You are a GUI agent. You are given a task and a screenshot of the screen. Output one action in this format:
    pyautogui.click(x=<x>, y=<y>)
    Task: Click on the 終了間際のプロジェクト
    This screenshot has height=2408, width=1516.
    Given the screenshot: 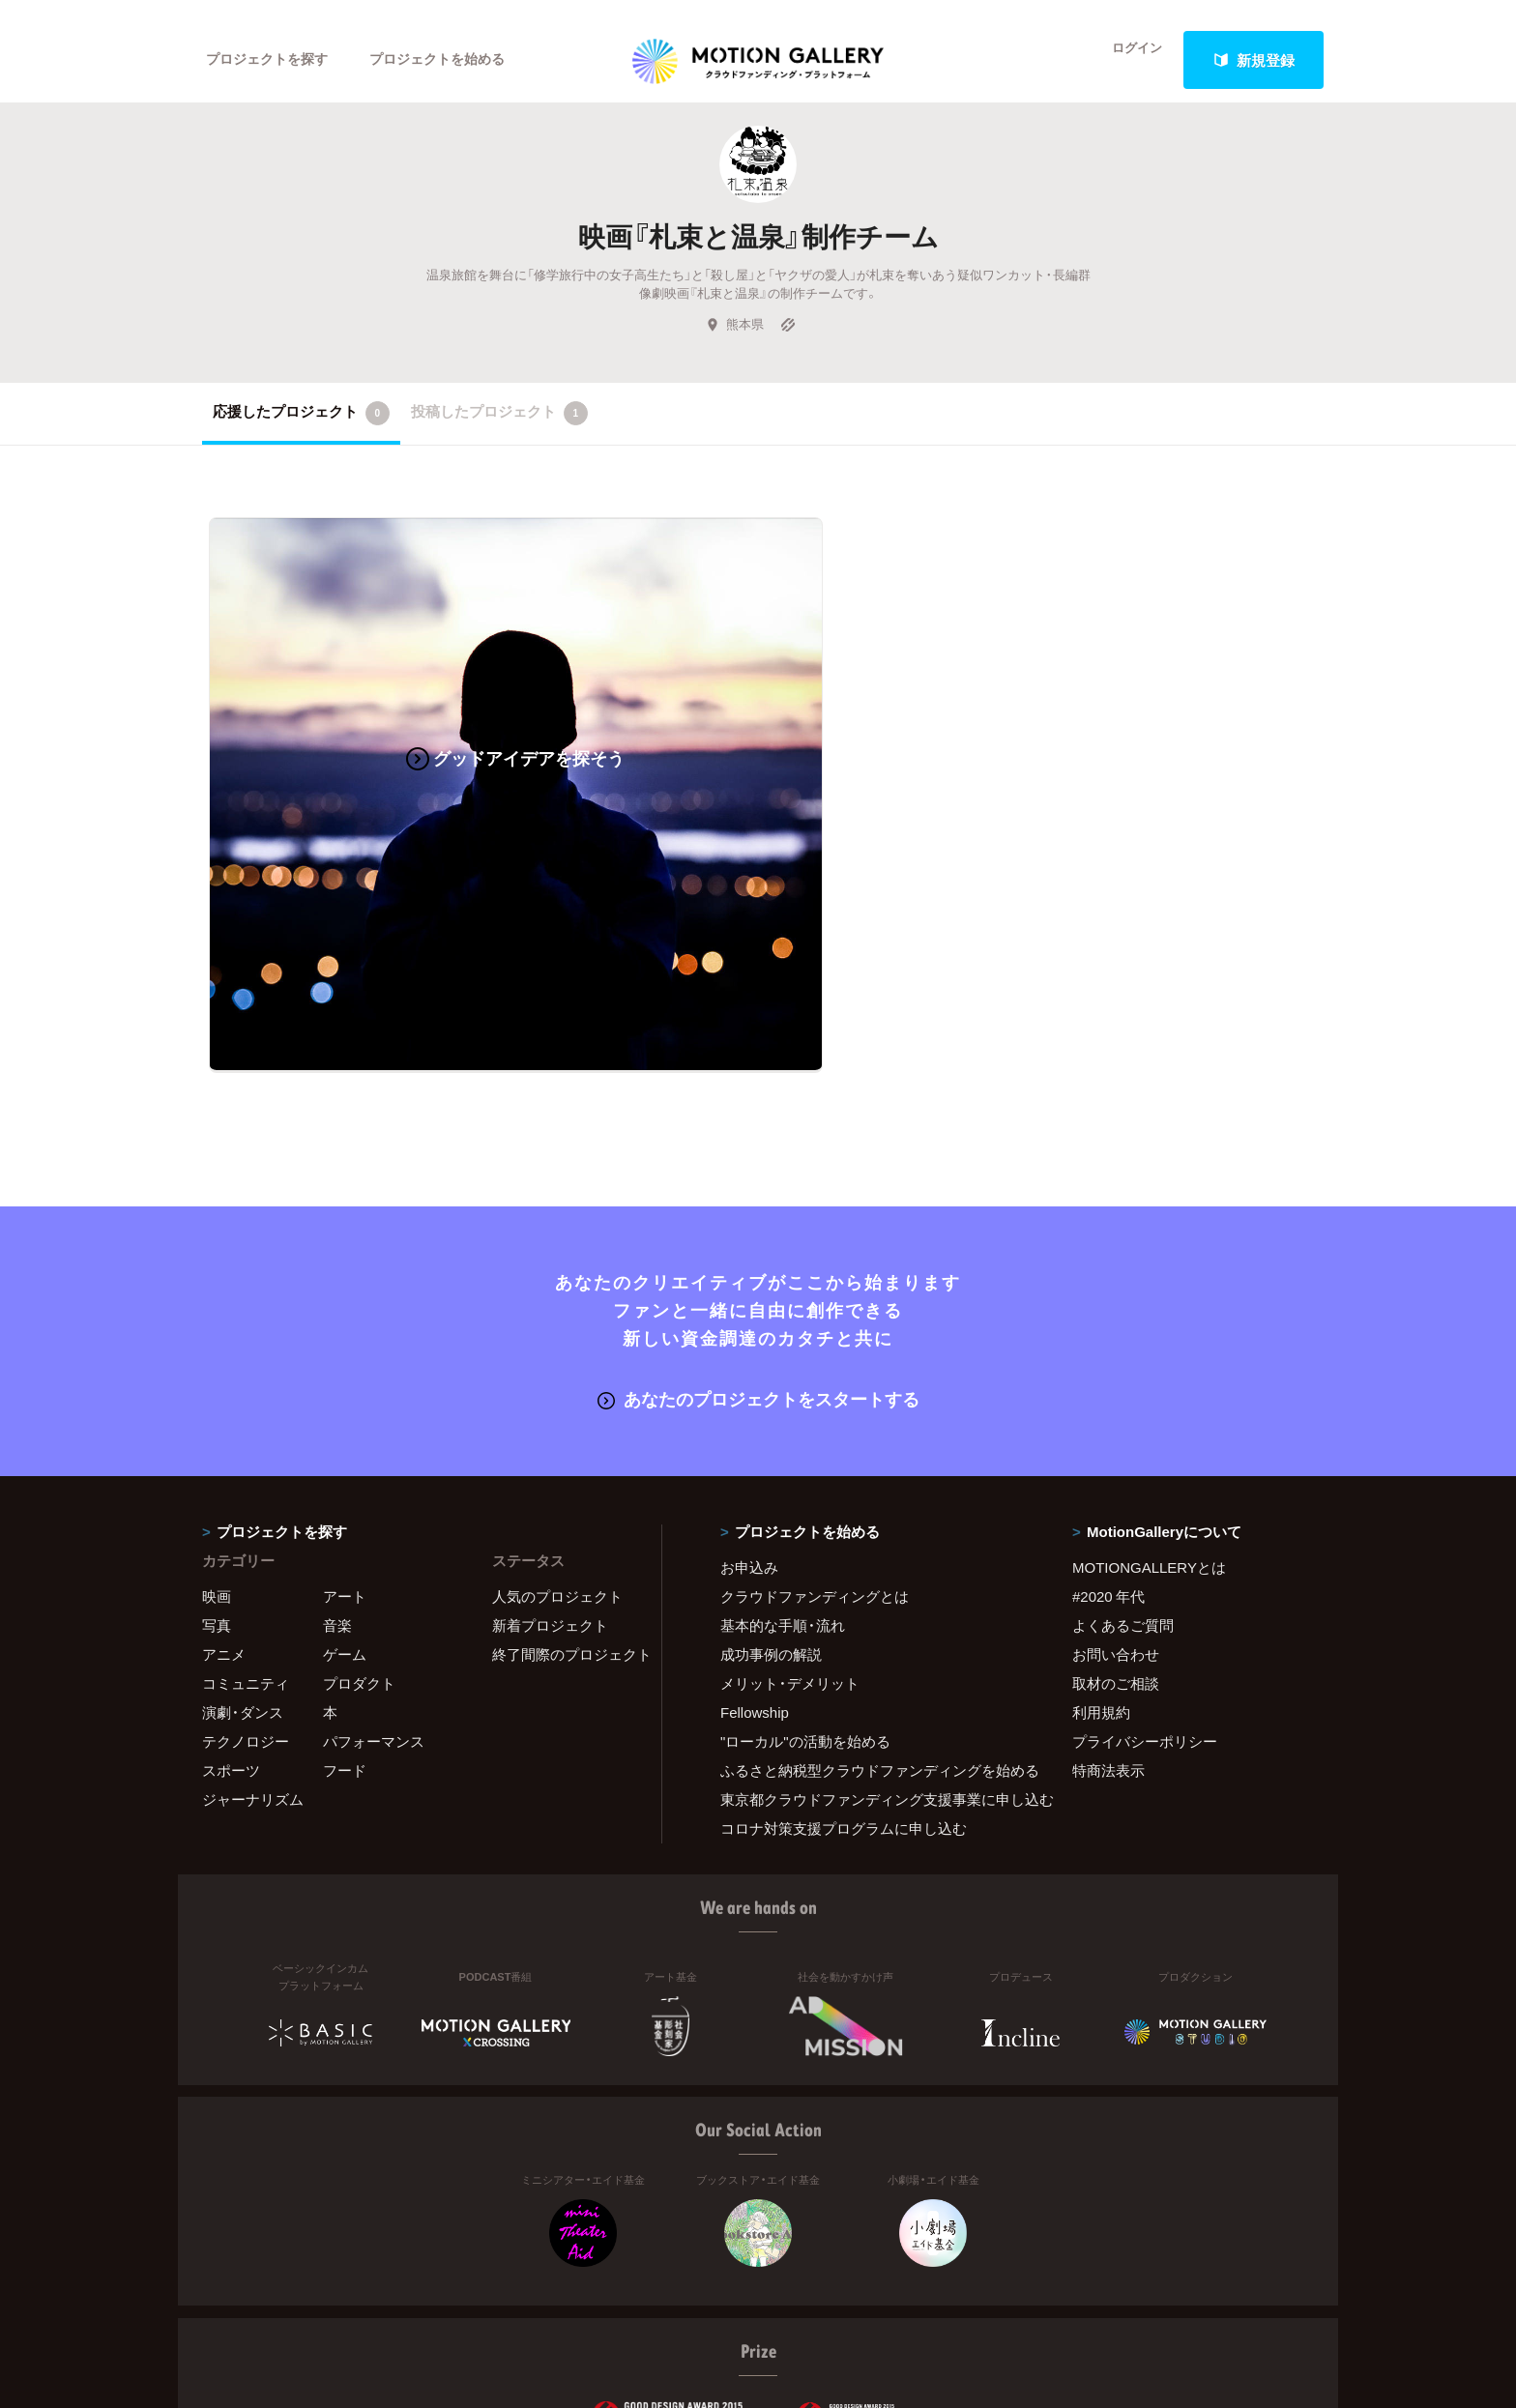 What is the action you would take?
    pyautogui.click(x=564, y=1484)
    